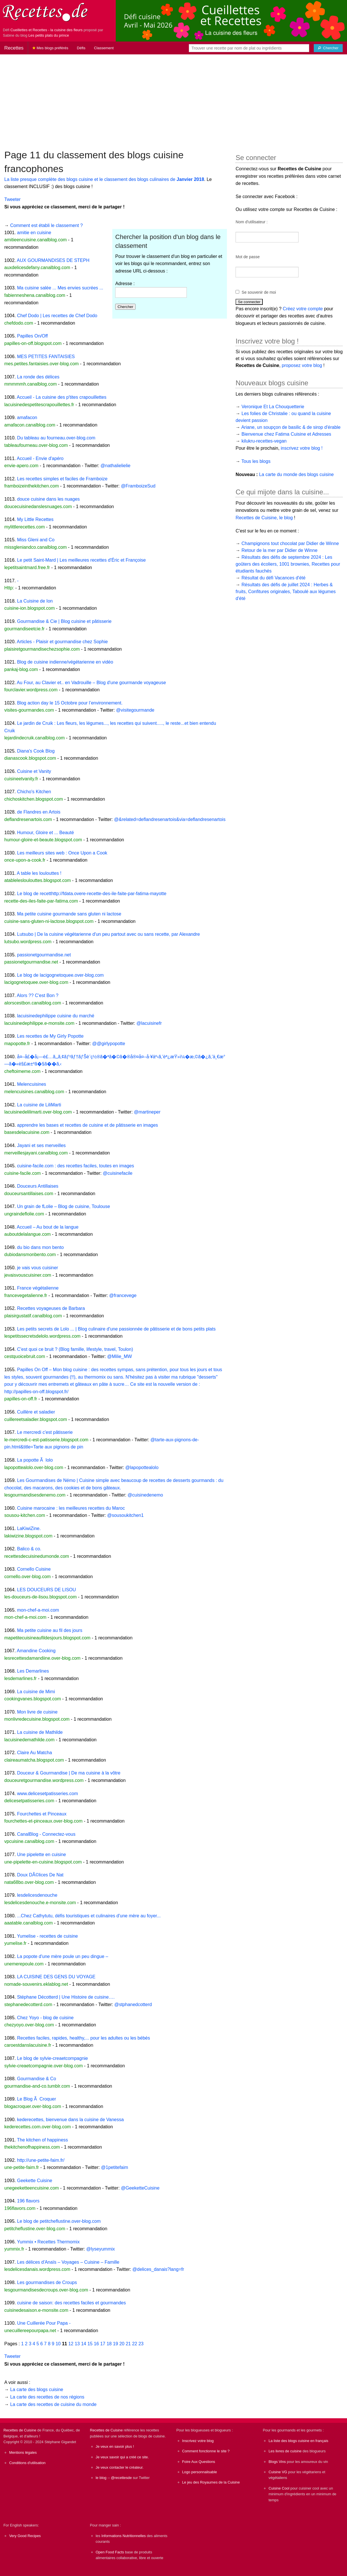 This screenshot has height=2576, width=347. What do you see at coordinates (51, 1308) in the screenshot?
I see `Recettes voyageuses de Barbara` at bounding box center [51, 1308].